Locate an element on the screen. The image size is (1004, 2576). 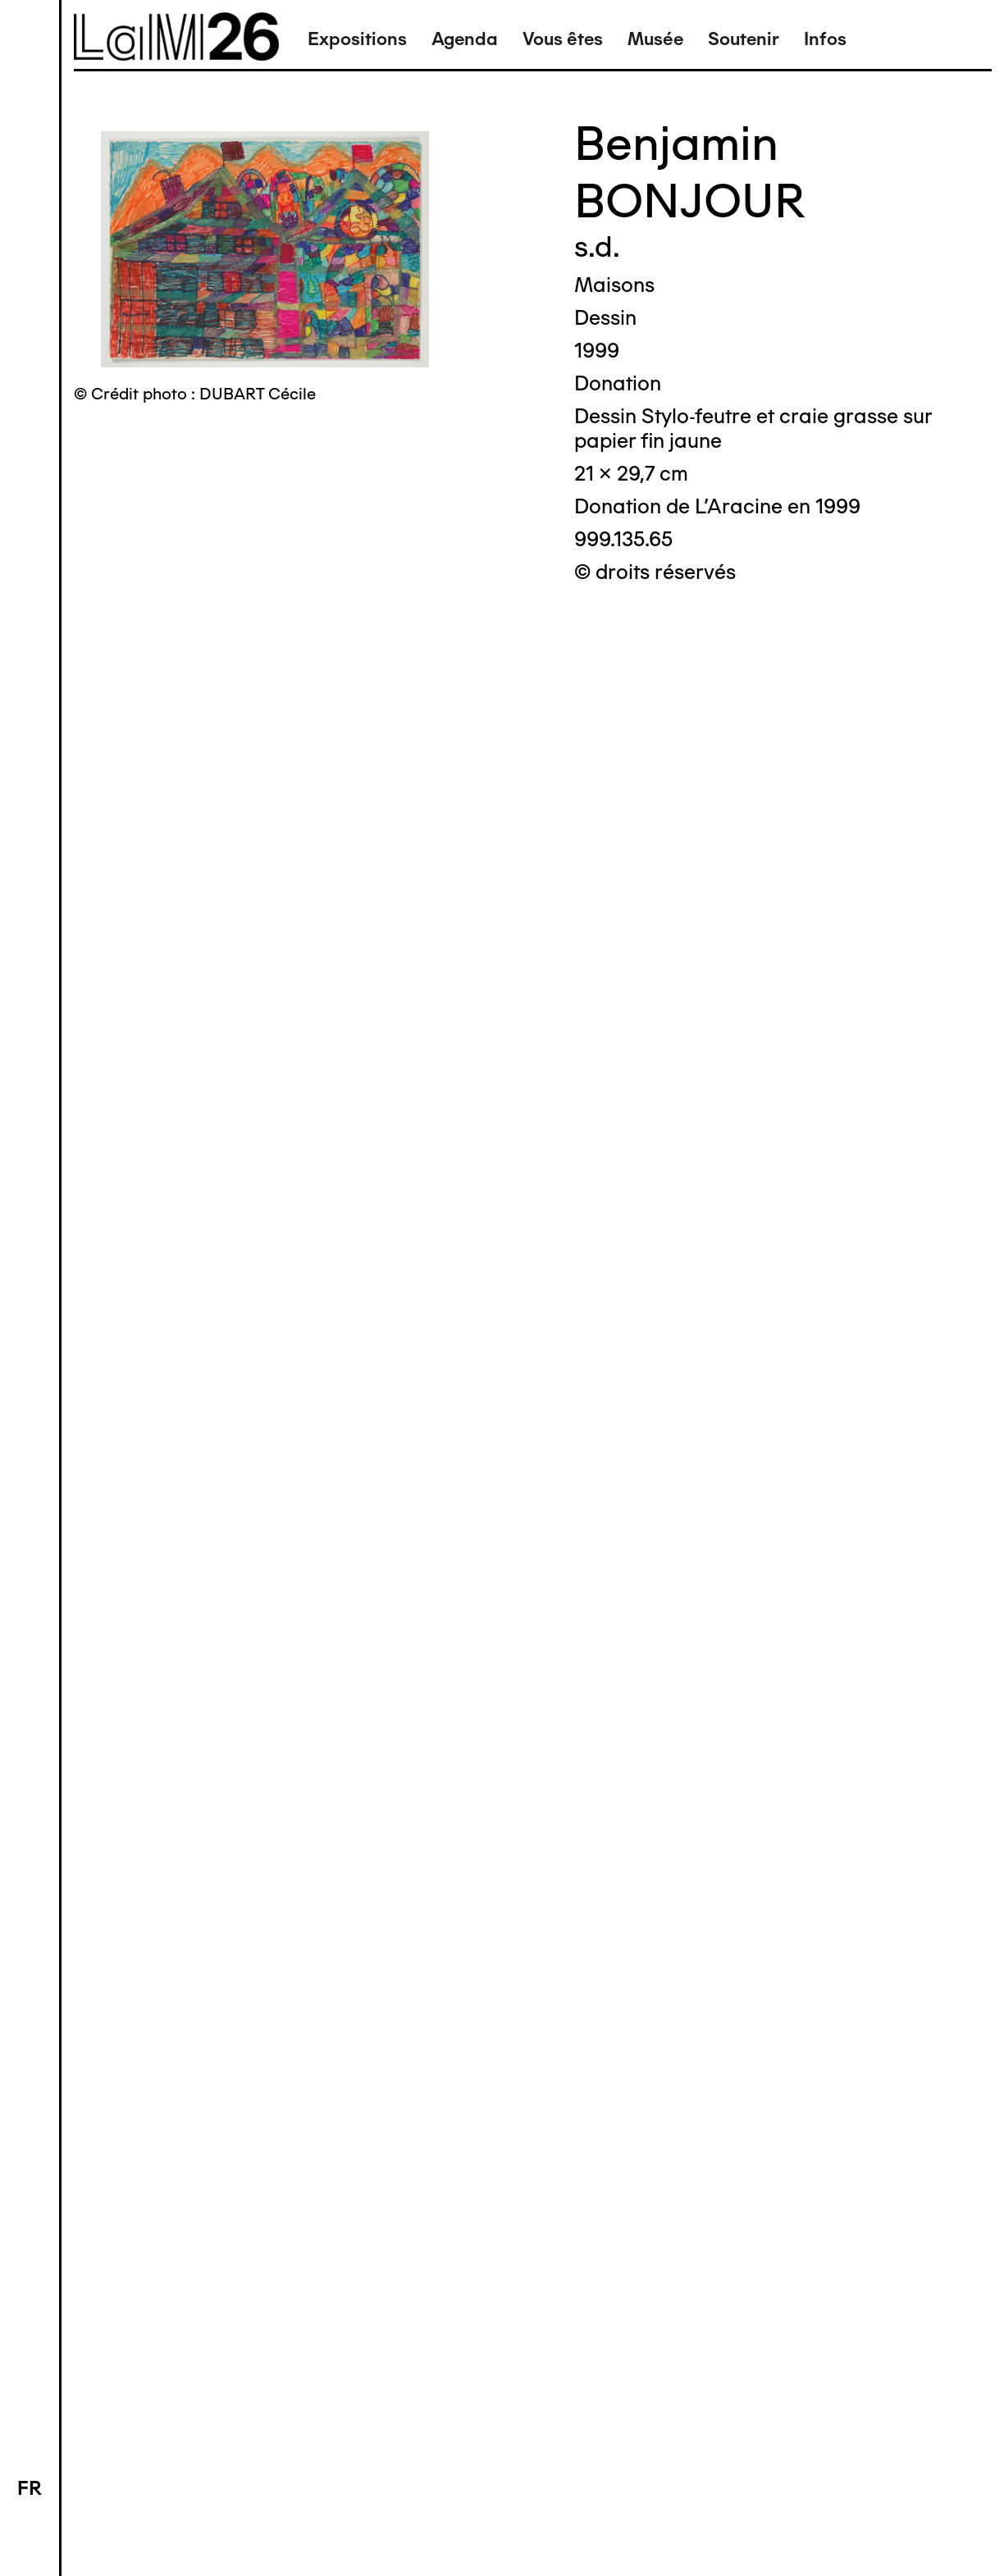
Vous êtes is located at coordinates (563, 39).